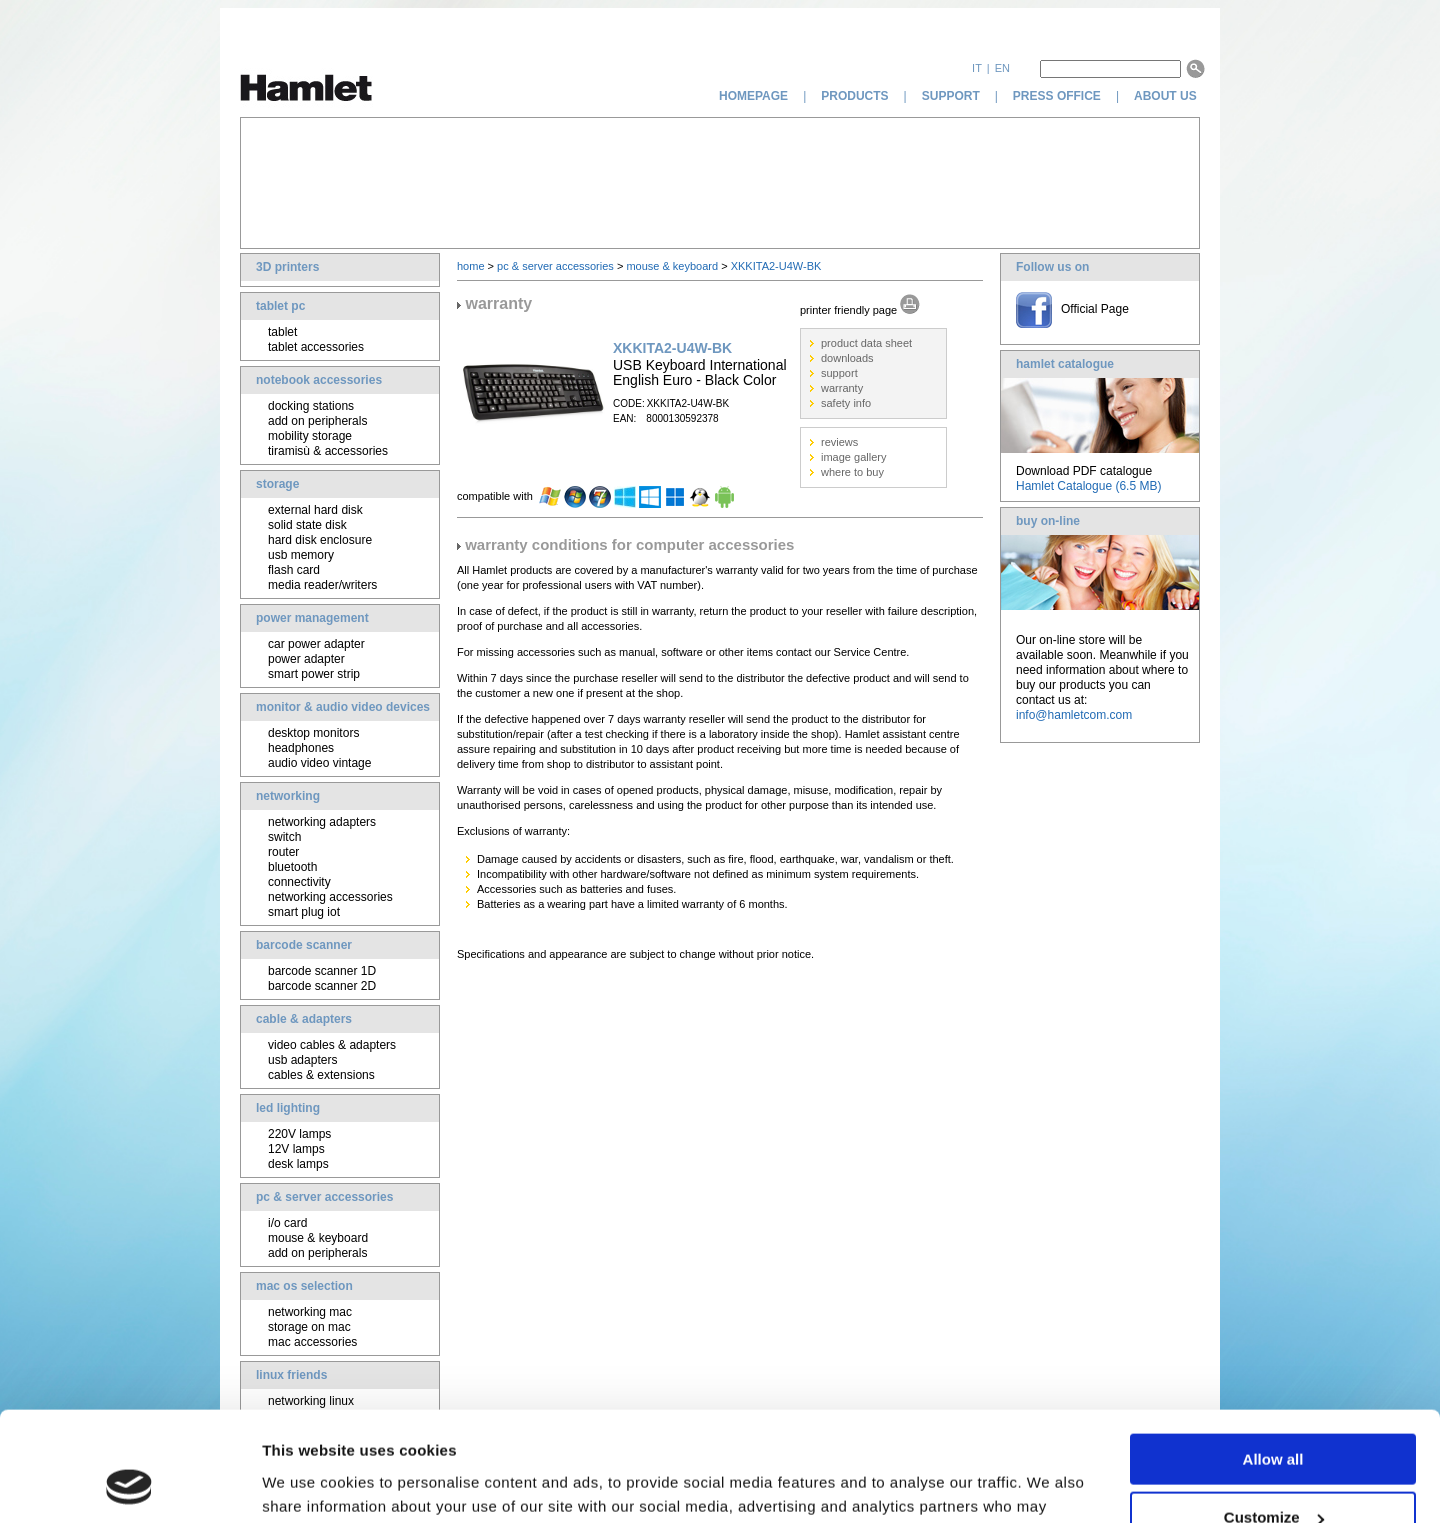  What do you see at coordinates (321, 1075) in the screenshot?
I see `cables & extensions` at bounding box center [321, 1075].